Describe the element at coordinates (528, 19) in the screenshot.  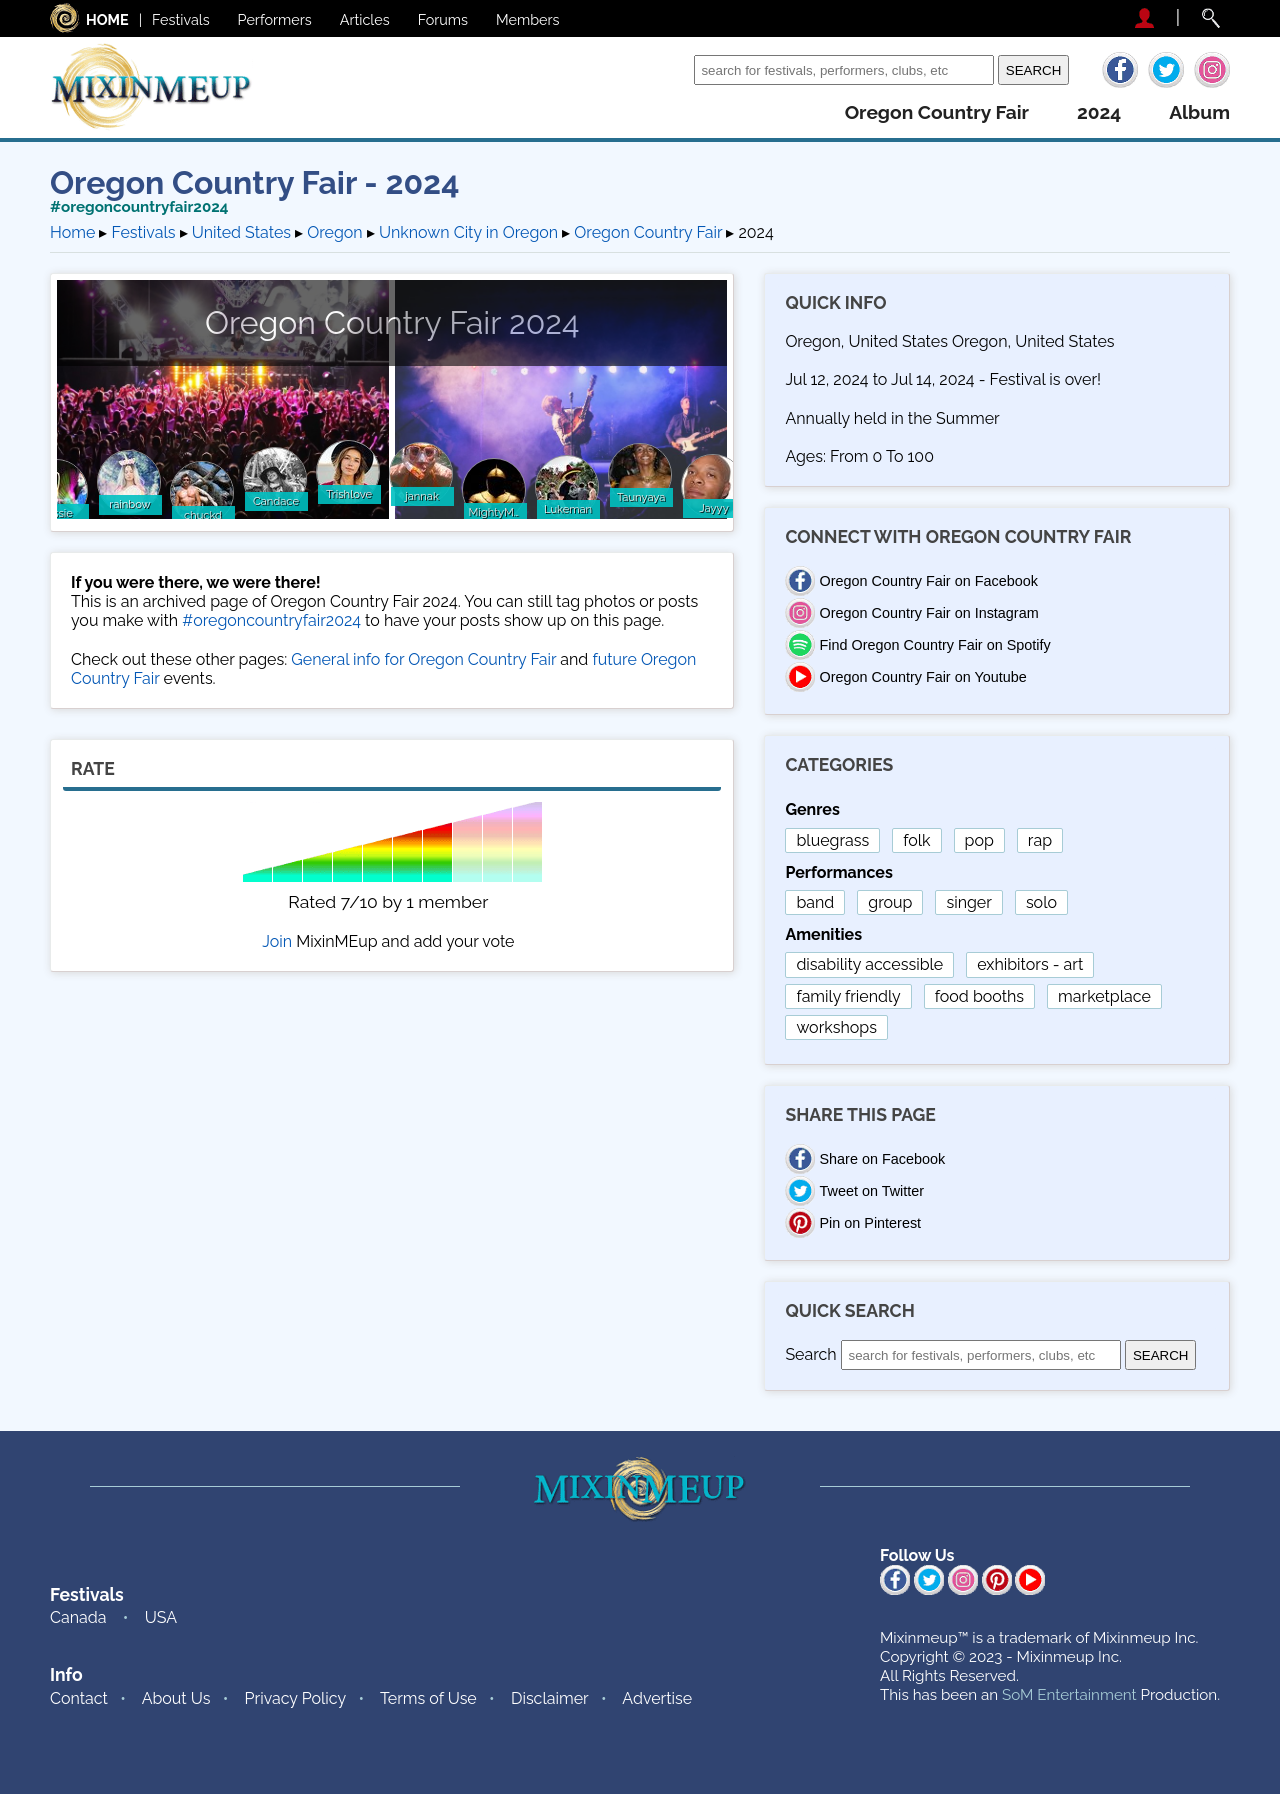
I see `Members` at that location.